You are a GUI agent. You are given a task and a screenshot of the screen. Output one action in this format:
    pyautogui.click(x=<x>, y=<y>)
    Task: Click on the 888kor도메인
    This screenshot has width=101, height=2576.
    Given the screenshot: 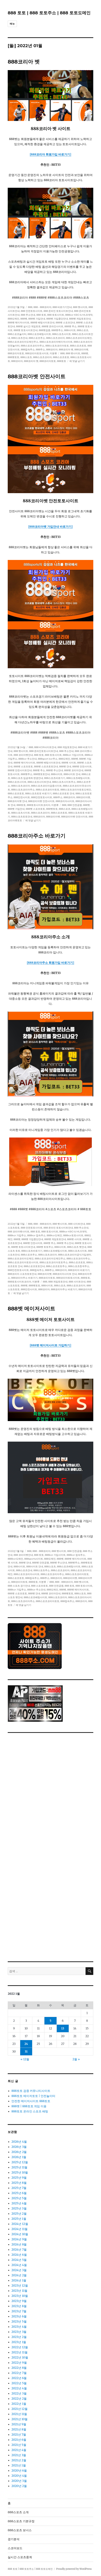 What is the action you would take?
    pyautogui.click(x=54, y=1235)
    